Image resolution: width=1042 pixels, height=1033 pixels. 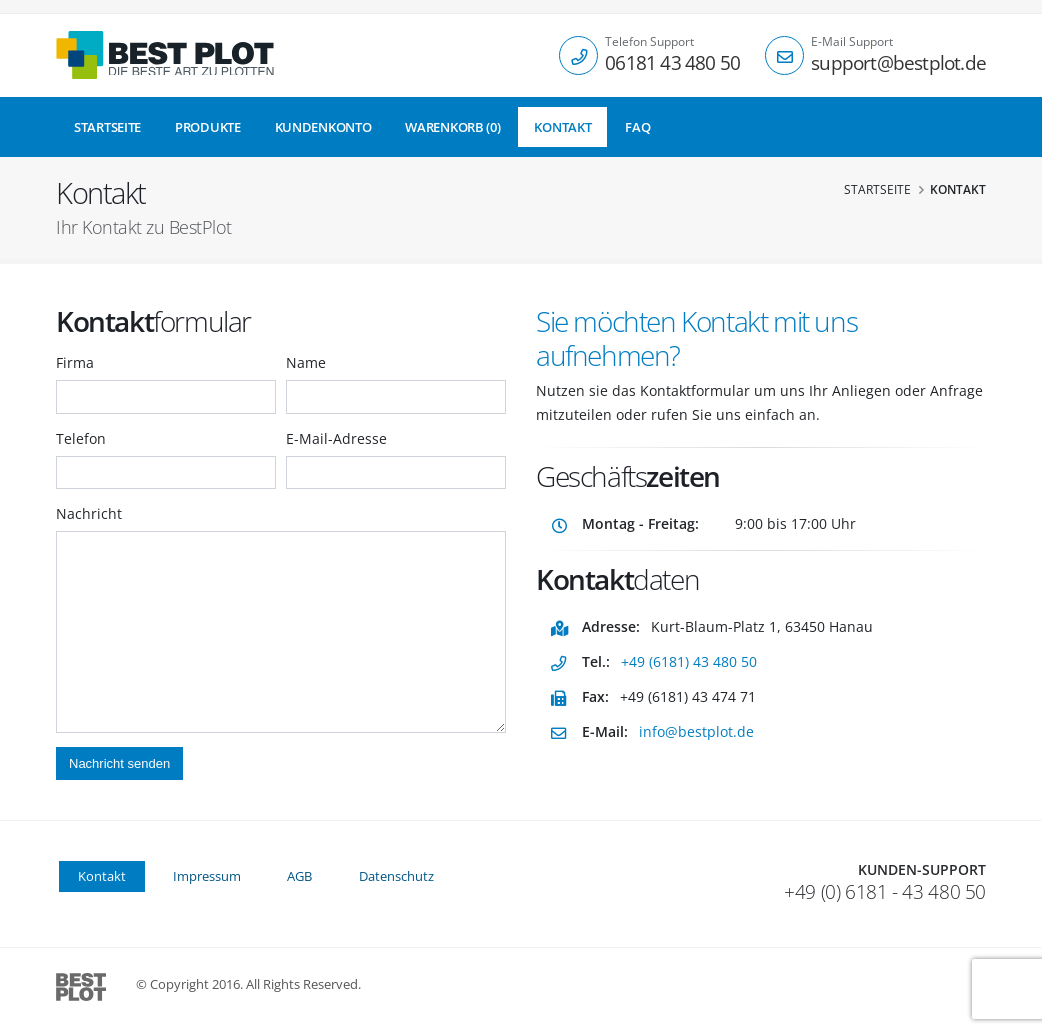 I want to click on Firma, so click(x=75, y=362).